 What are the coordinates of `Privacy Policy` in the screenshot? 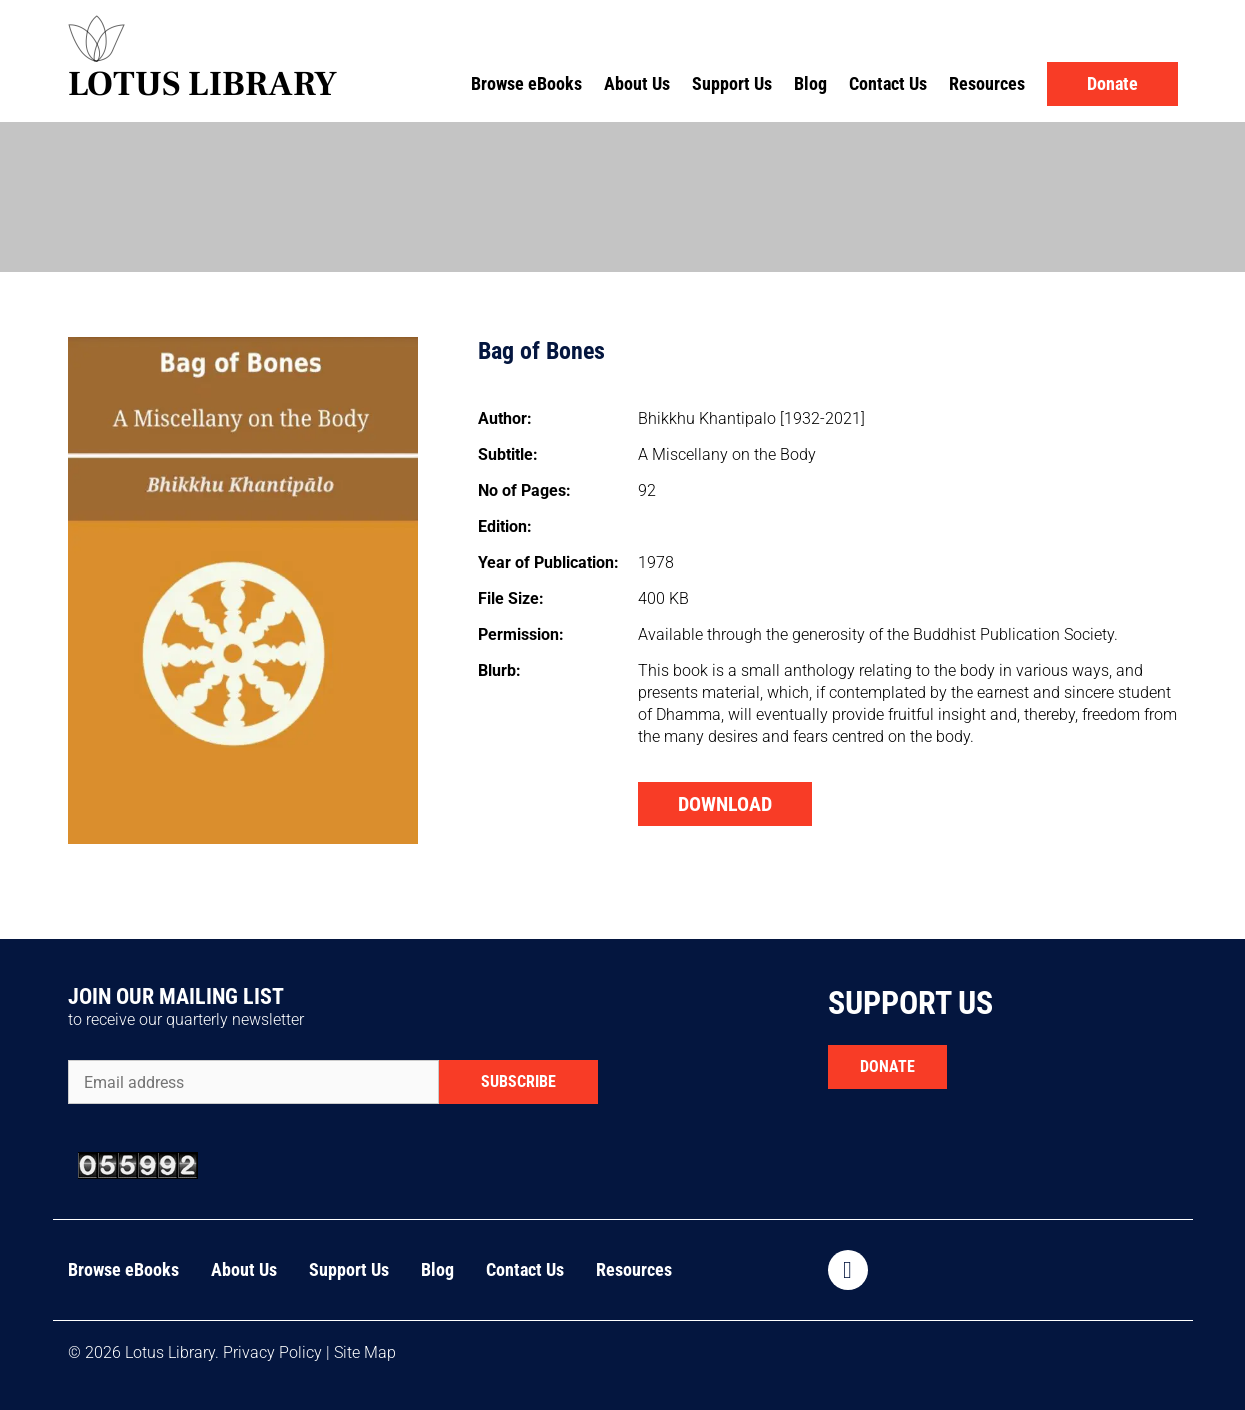 It's located at (272, 1352).